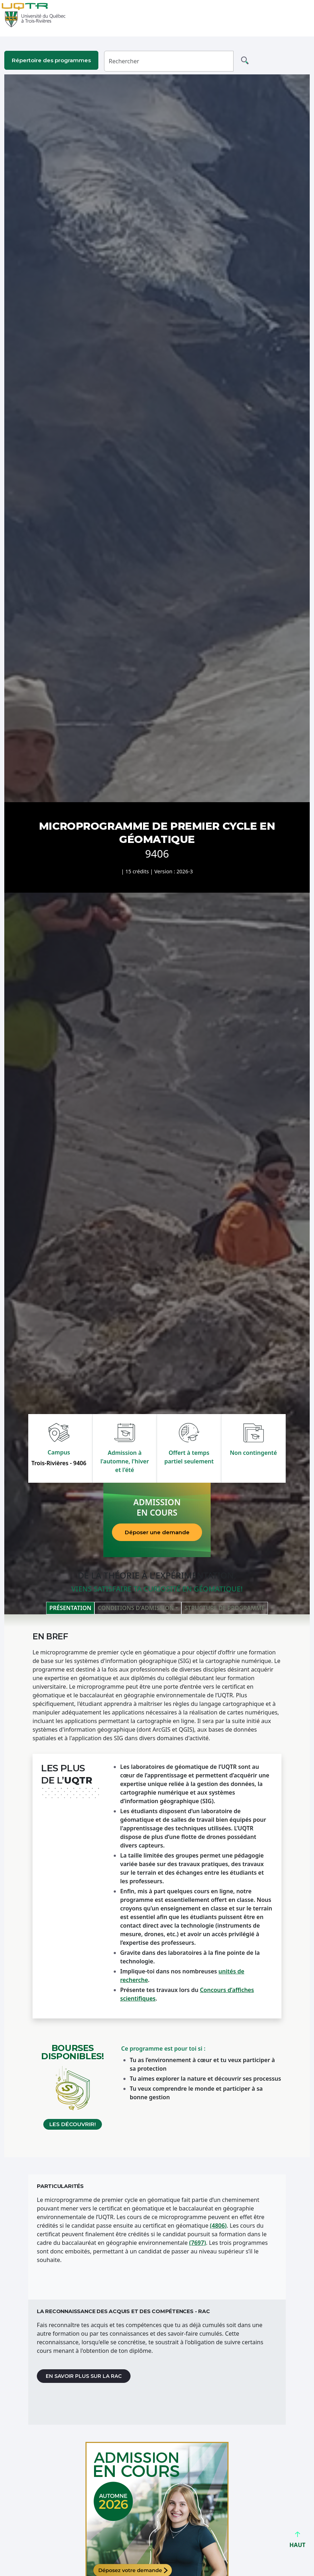  What do you see at coordinates (157, 1885) in the screenshot?
I see `[tabpanel]` at bounding box center [157, 1885].